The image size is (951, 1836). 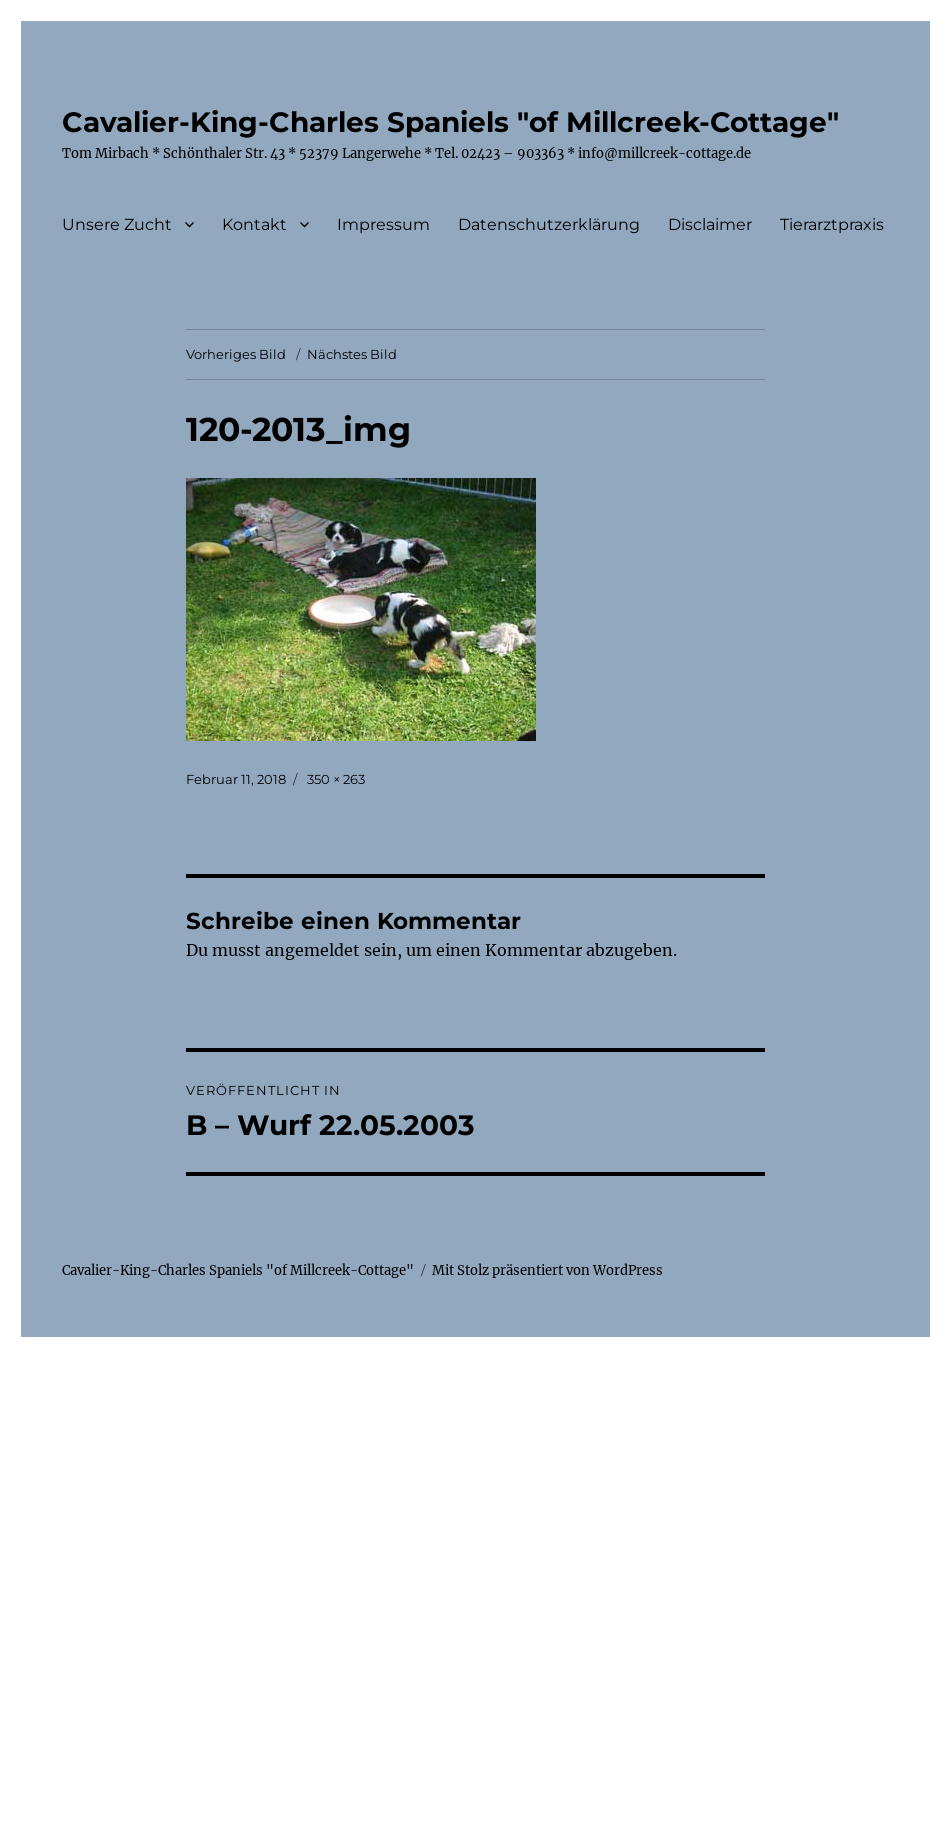 I want to click on Impressum, so click(x=383, y=224).